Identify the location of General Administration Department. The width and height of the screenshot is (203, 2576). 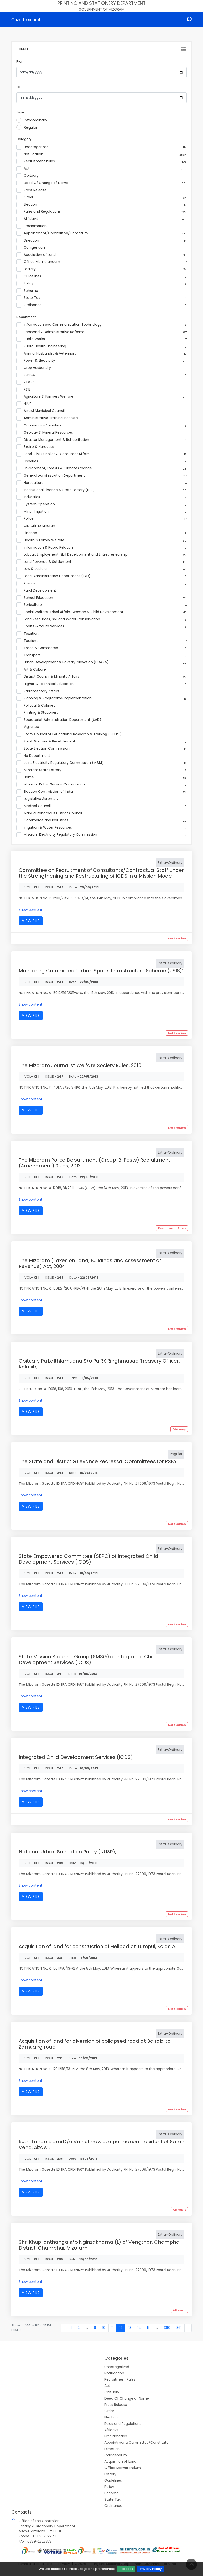
(101, 475).